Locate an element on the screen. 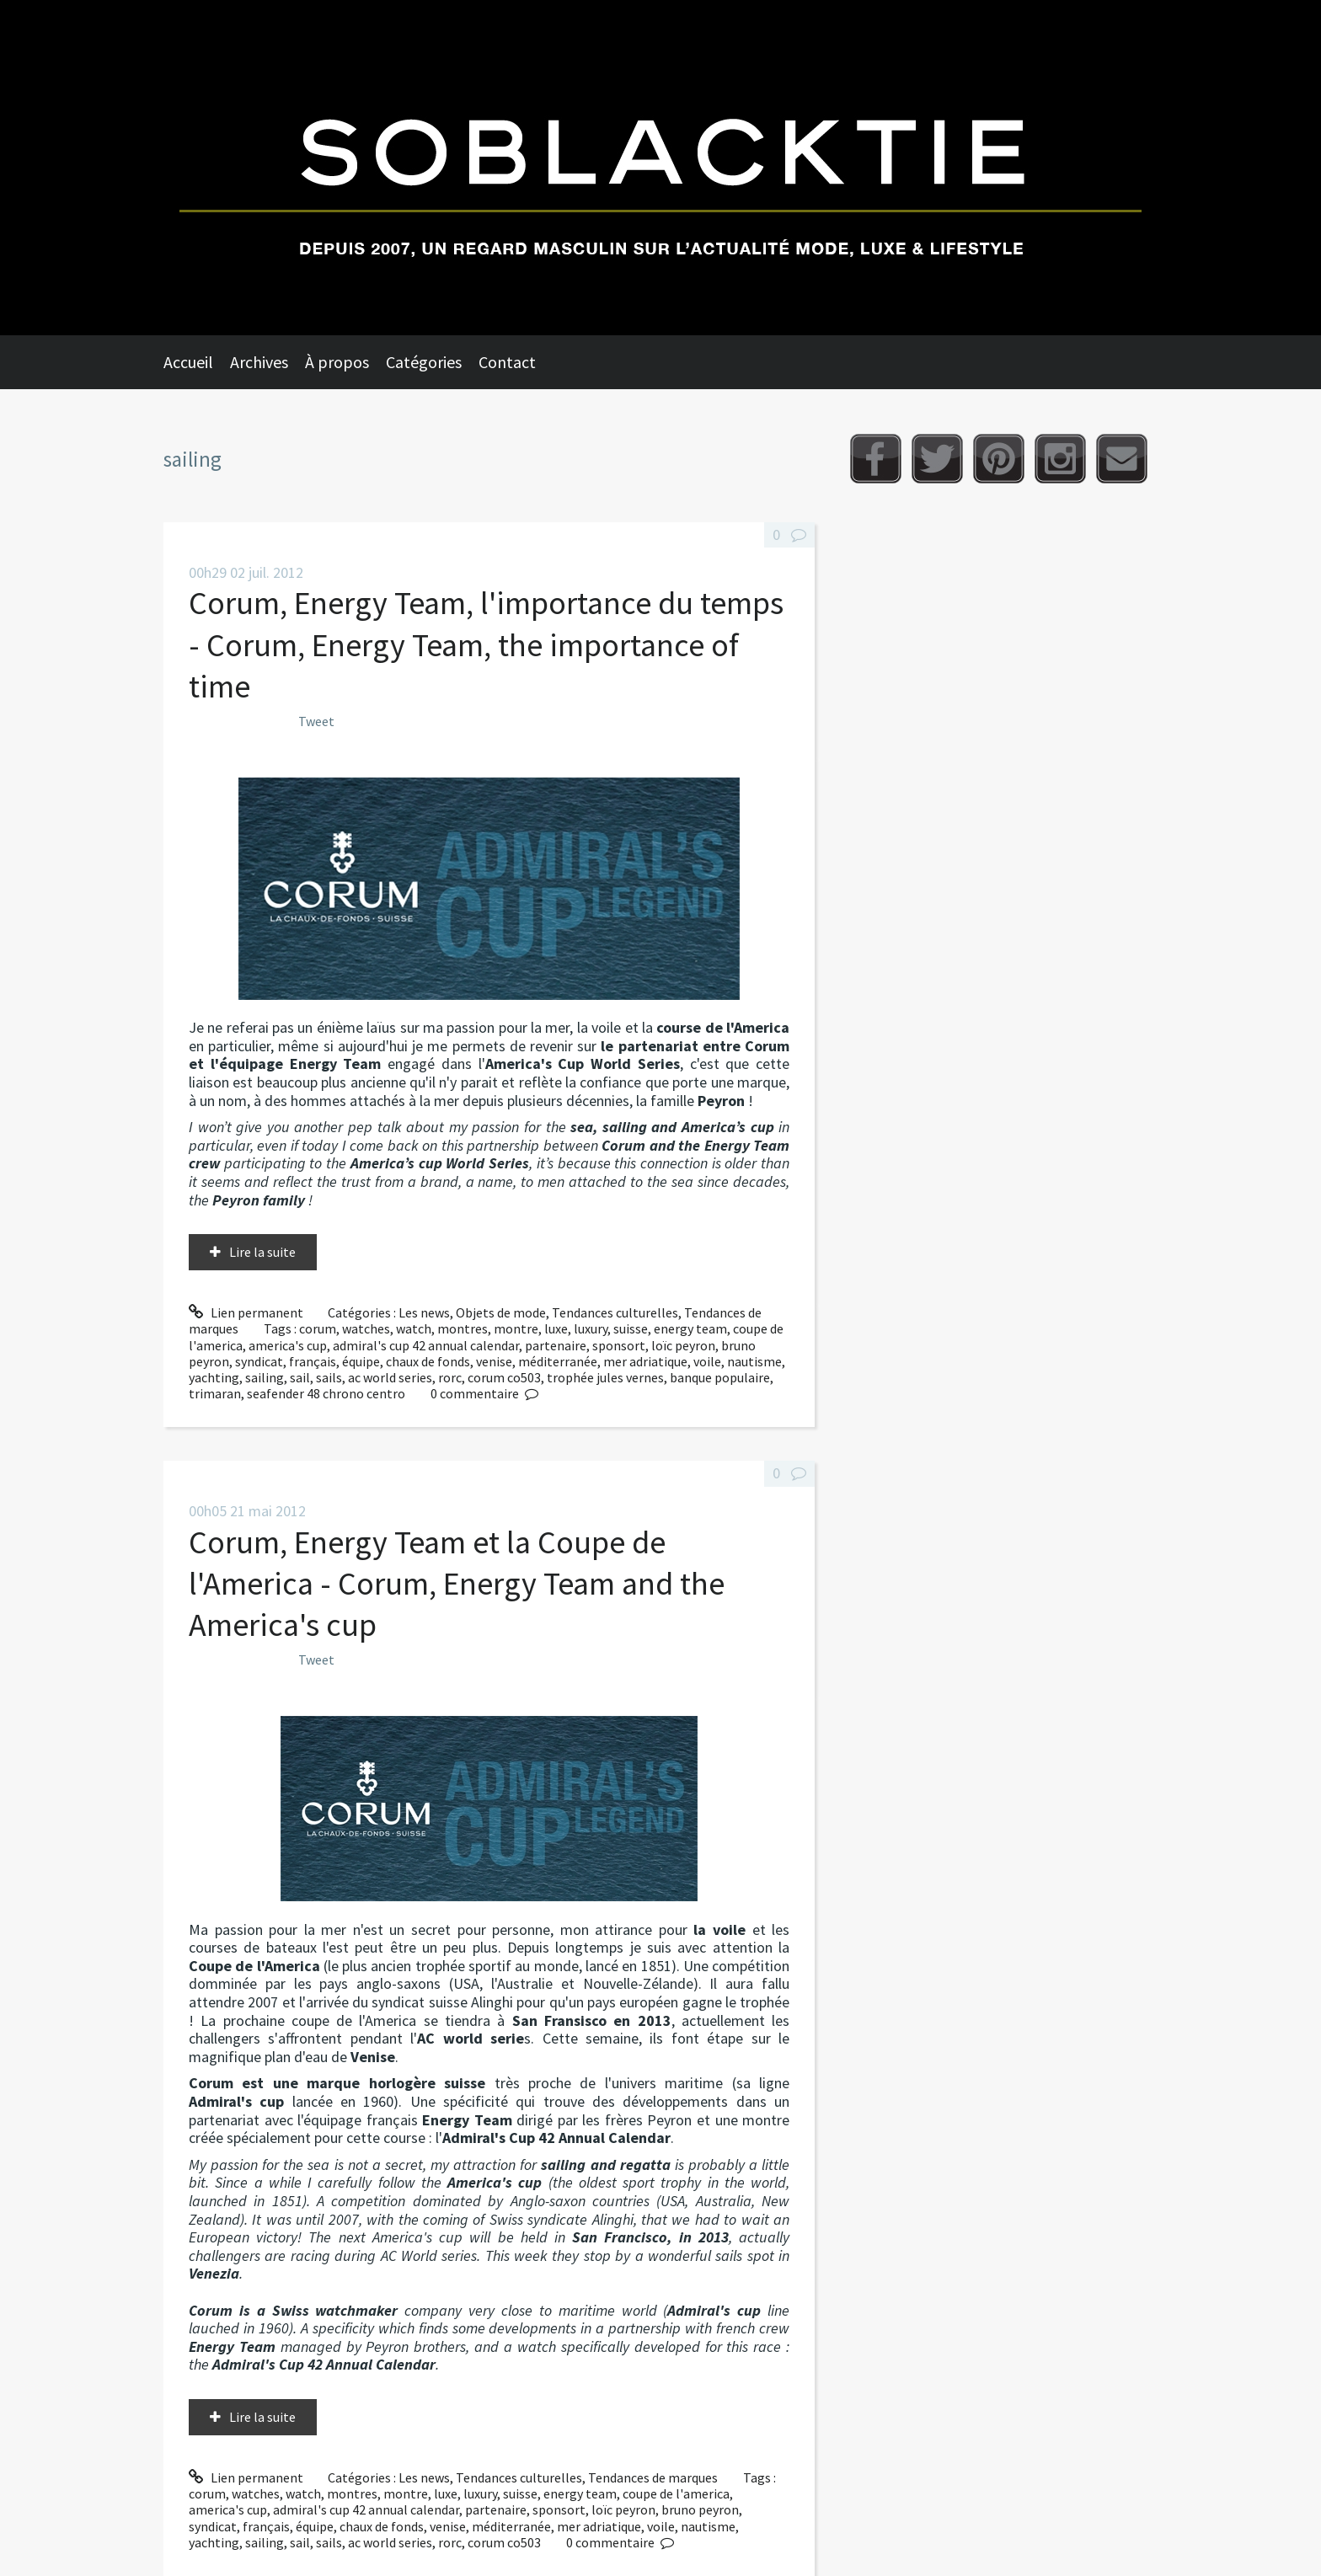  mer adriatique is located at coordinates (645, 1361).